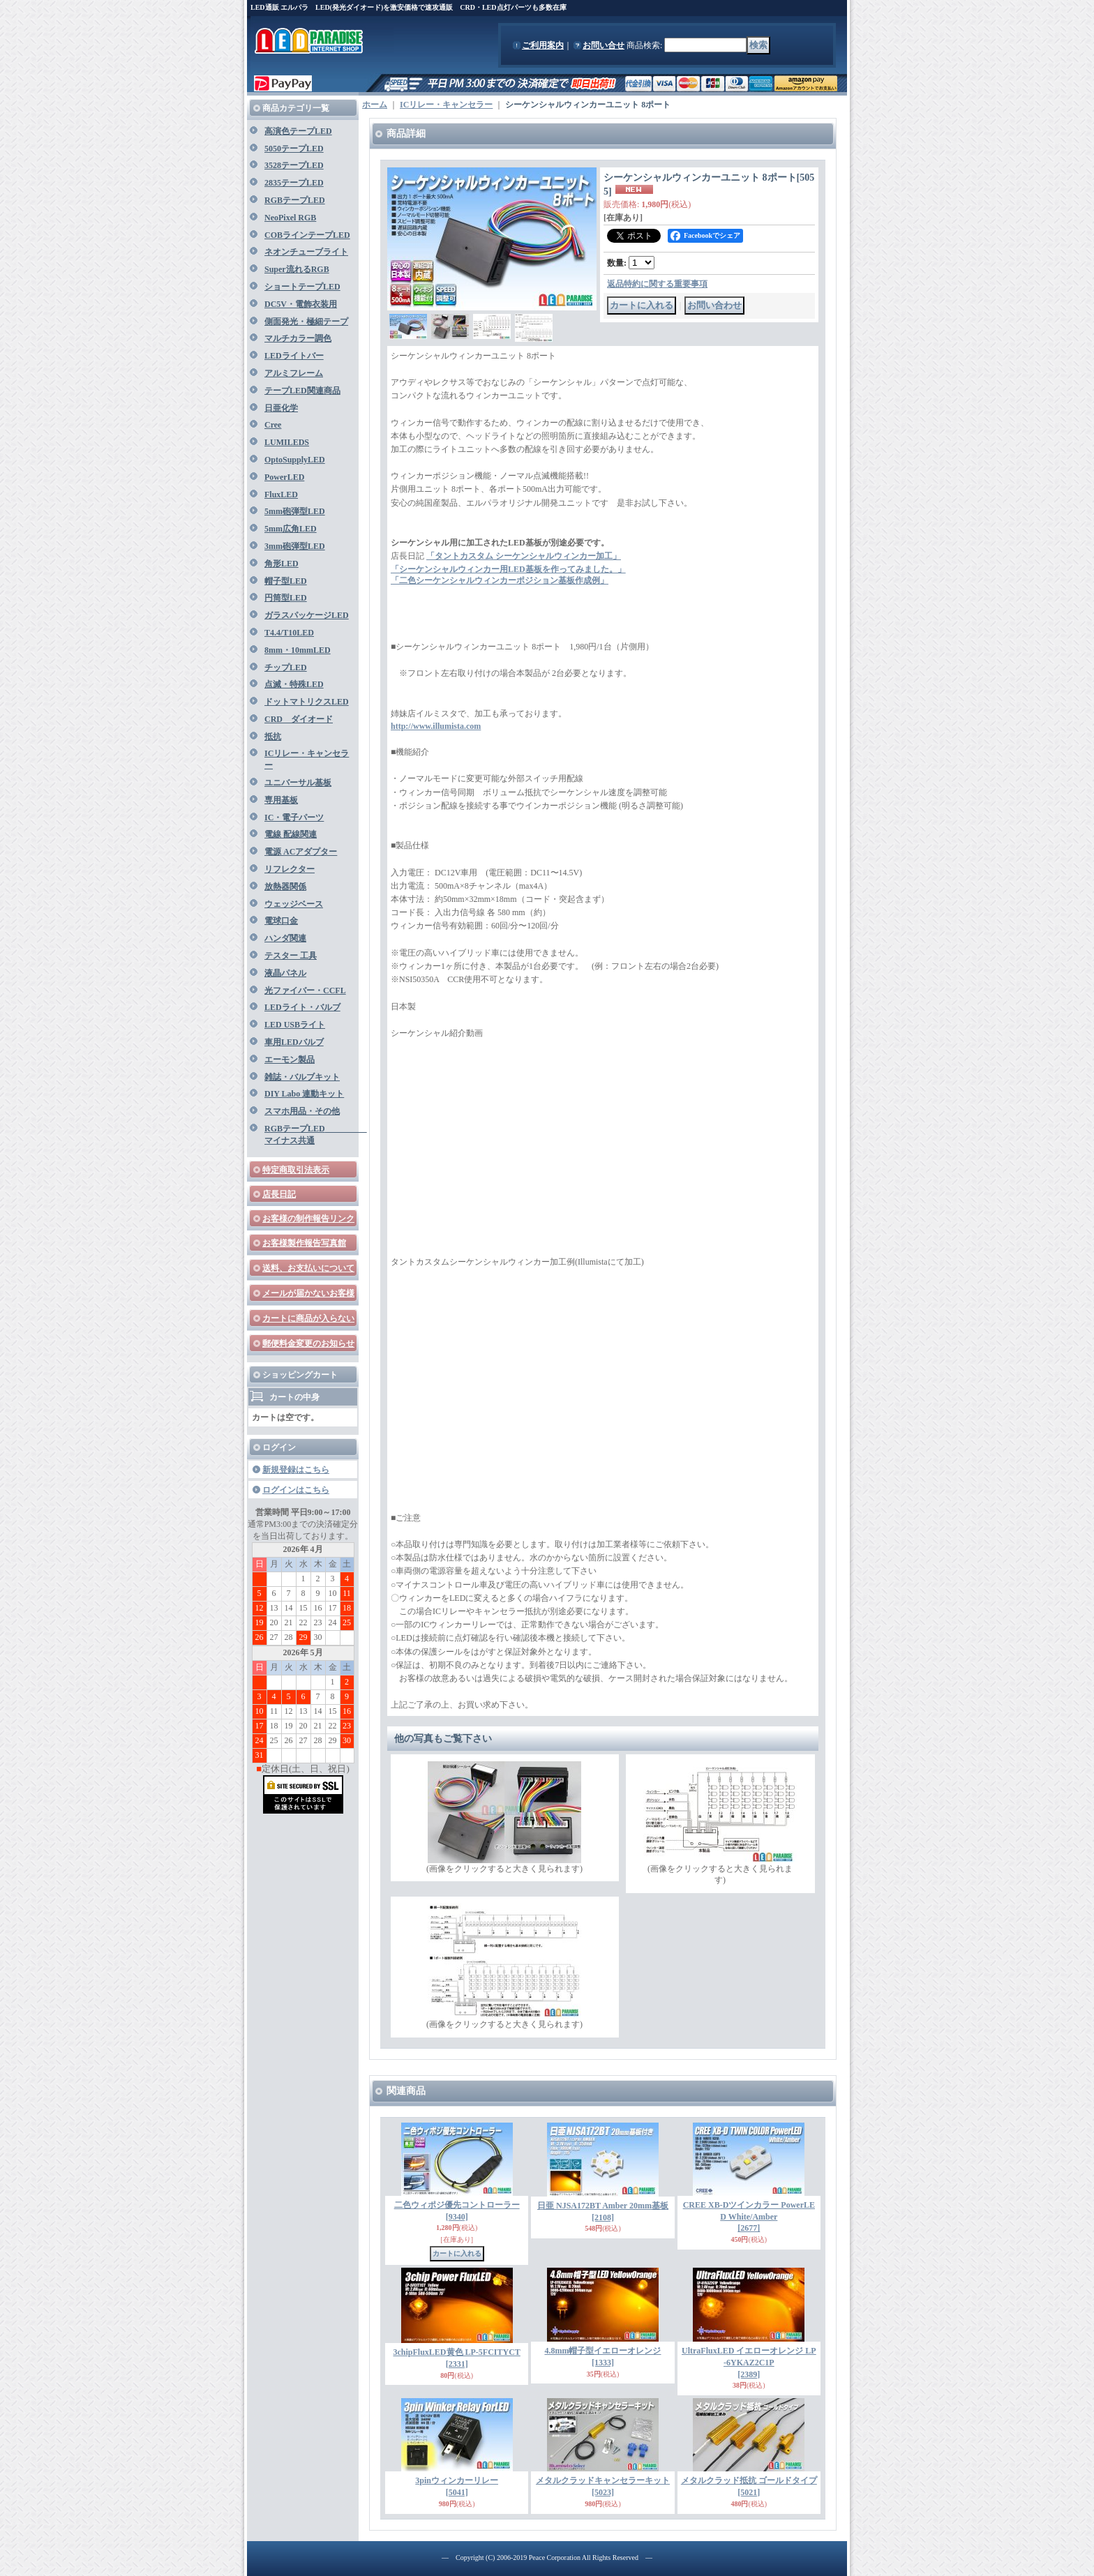 The image size is (1094, 2576). I want to click on エーモン製品, so click(289, 1059).